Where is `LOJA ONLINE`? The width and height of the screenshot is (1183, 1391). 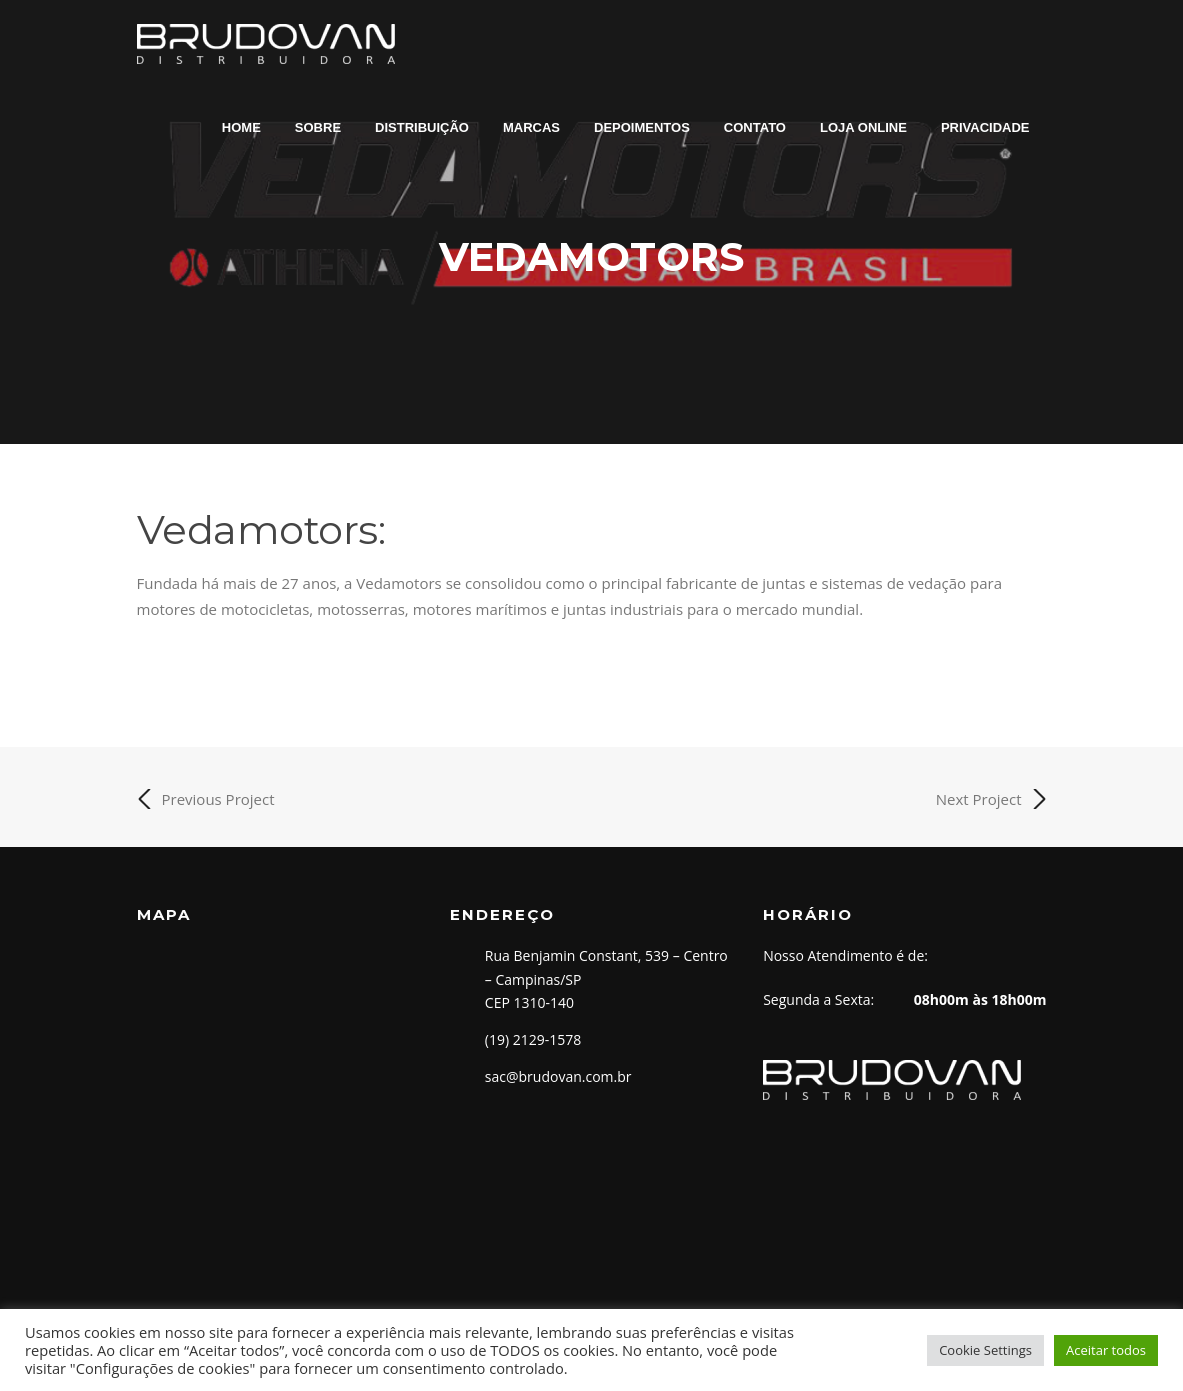 LOJA ONLINE is located at coordinates (863, 127).